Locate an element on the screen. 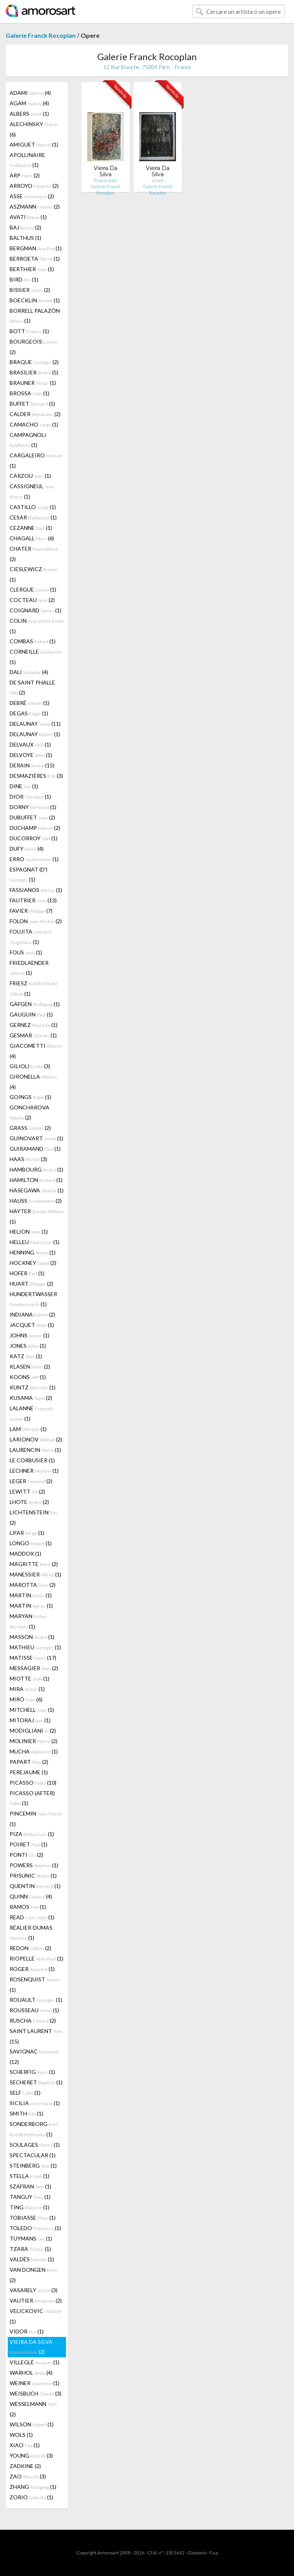 Image resolution: width=294 pixels, height=2576 pixels. MUCHA (1) is located at coordinates (34, 1751).